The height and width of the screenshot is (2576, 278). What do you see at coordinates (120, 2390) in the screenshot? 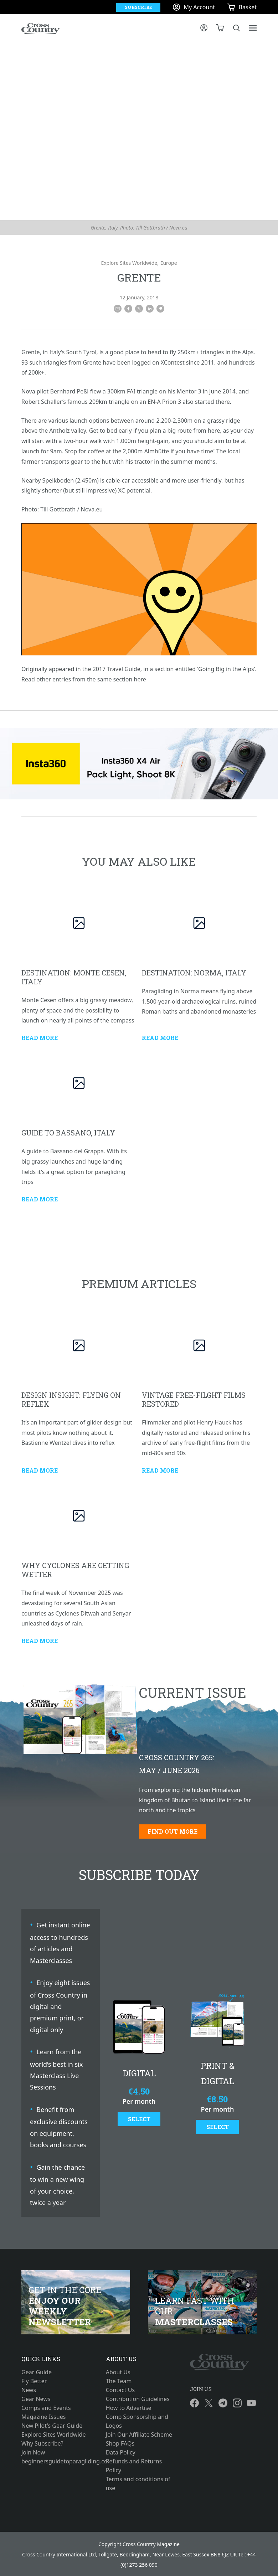
I see `Contact Us` at bounding box center [120, 2390].